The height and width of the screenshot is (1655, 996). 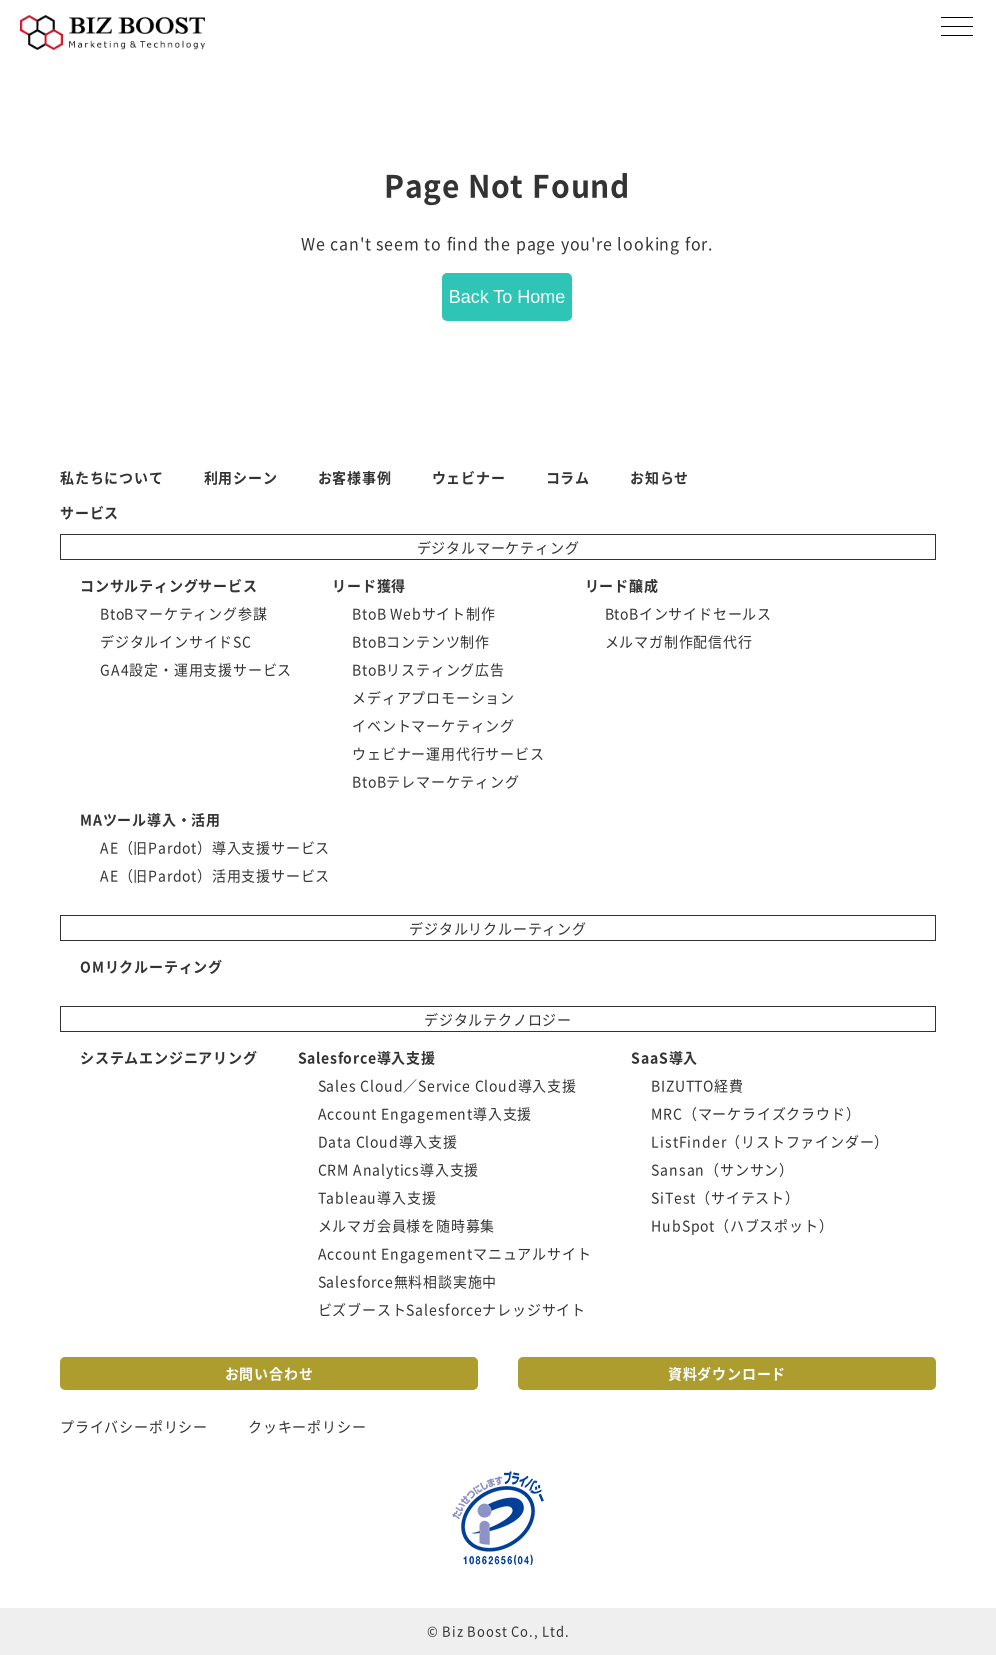 I want to click on メルマガ会員様を随時募集 [menuitem], so click(x=407, y=1225).